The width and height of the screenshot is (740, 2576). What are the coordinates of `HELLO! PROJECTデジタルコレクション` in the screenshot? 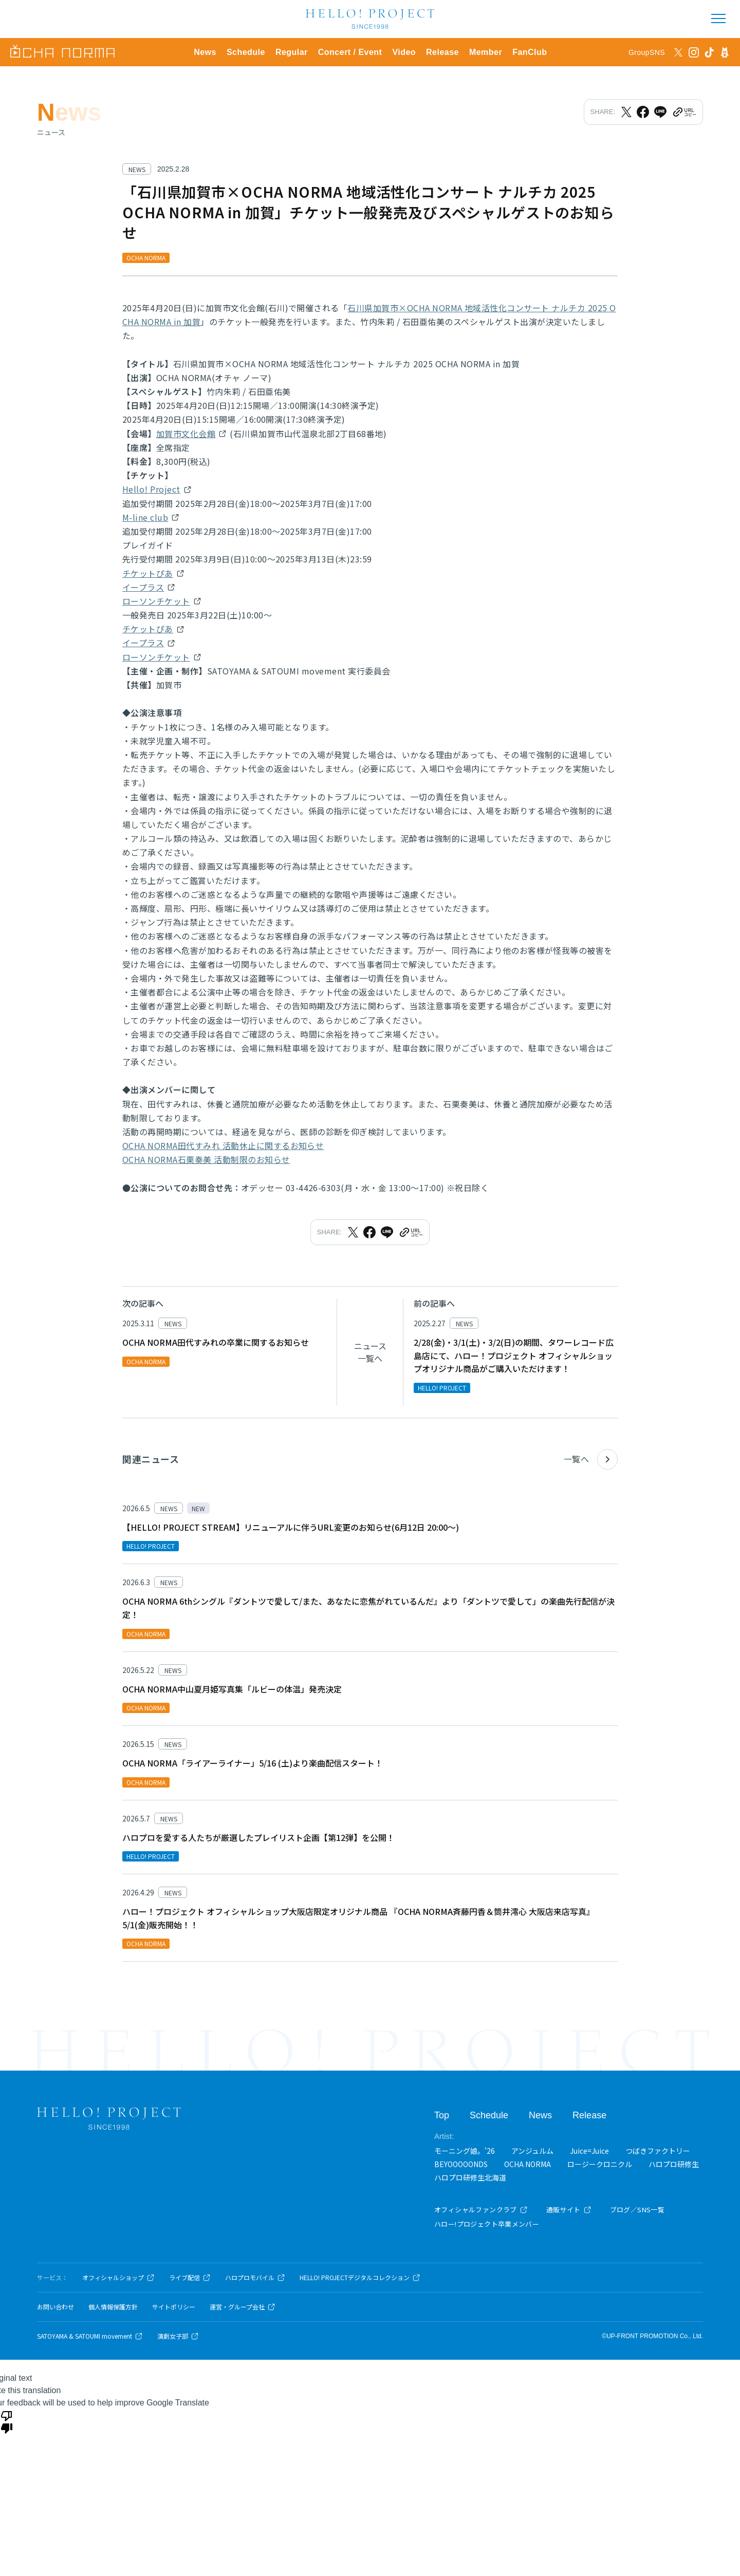 It's located at (360, 2277).